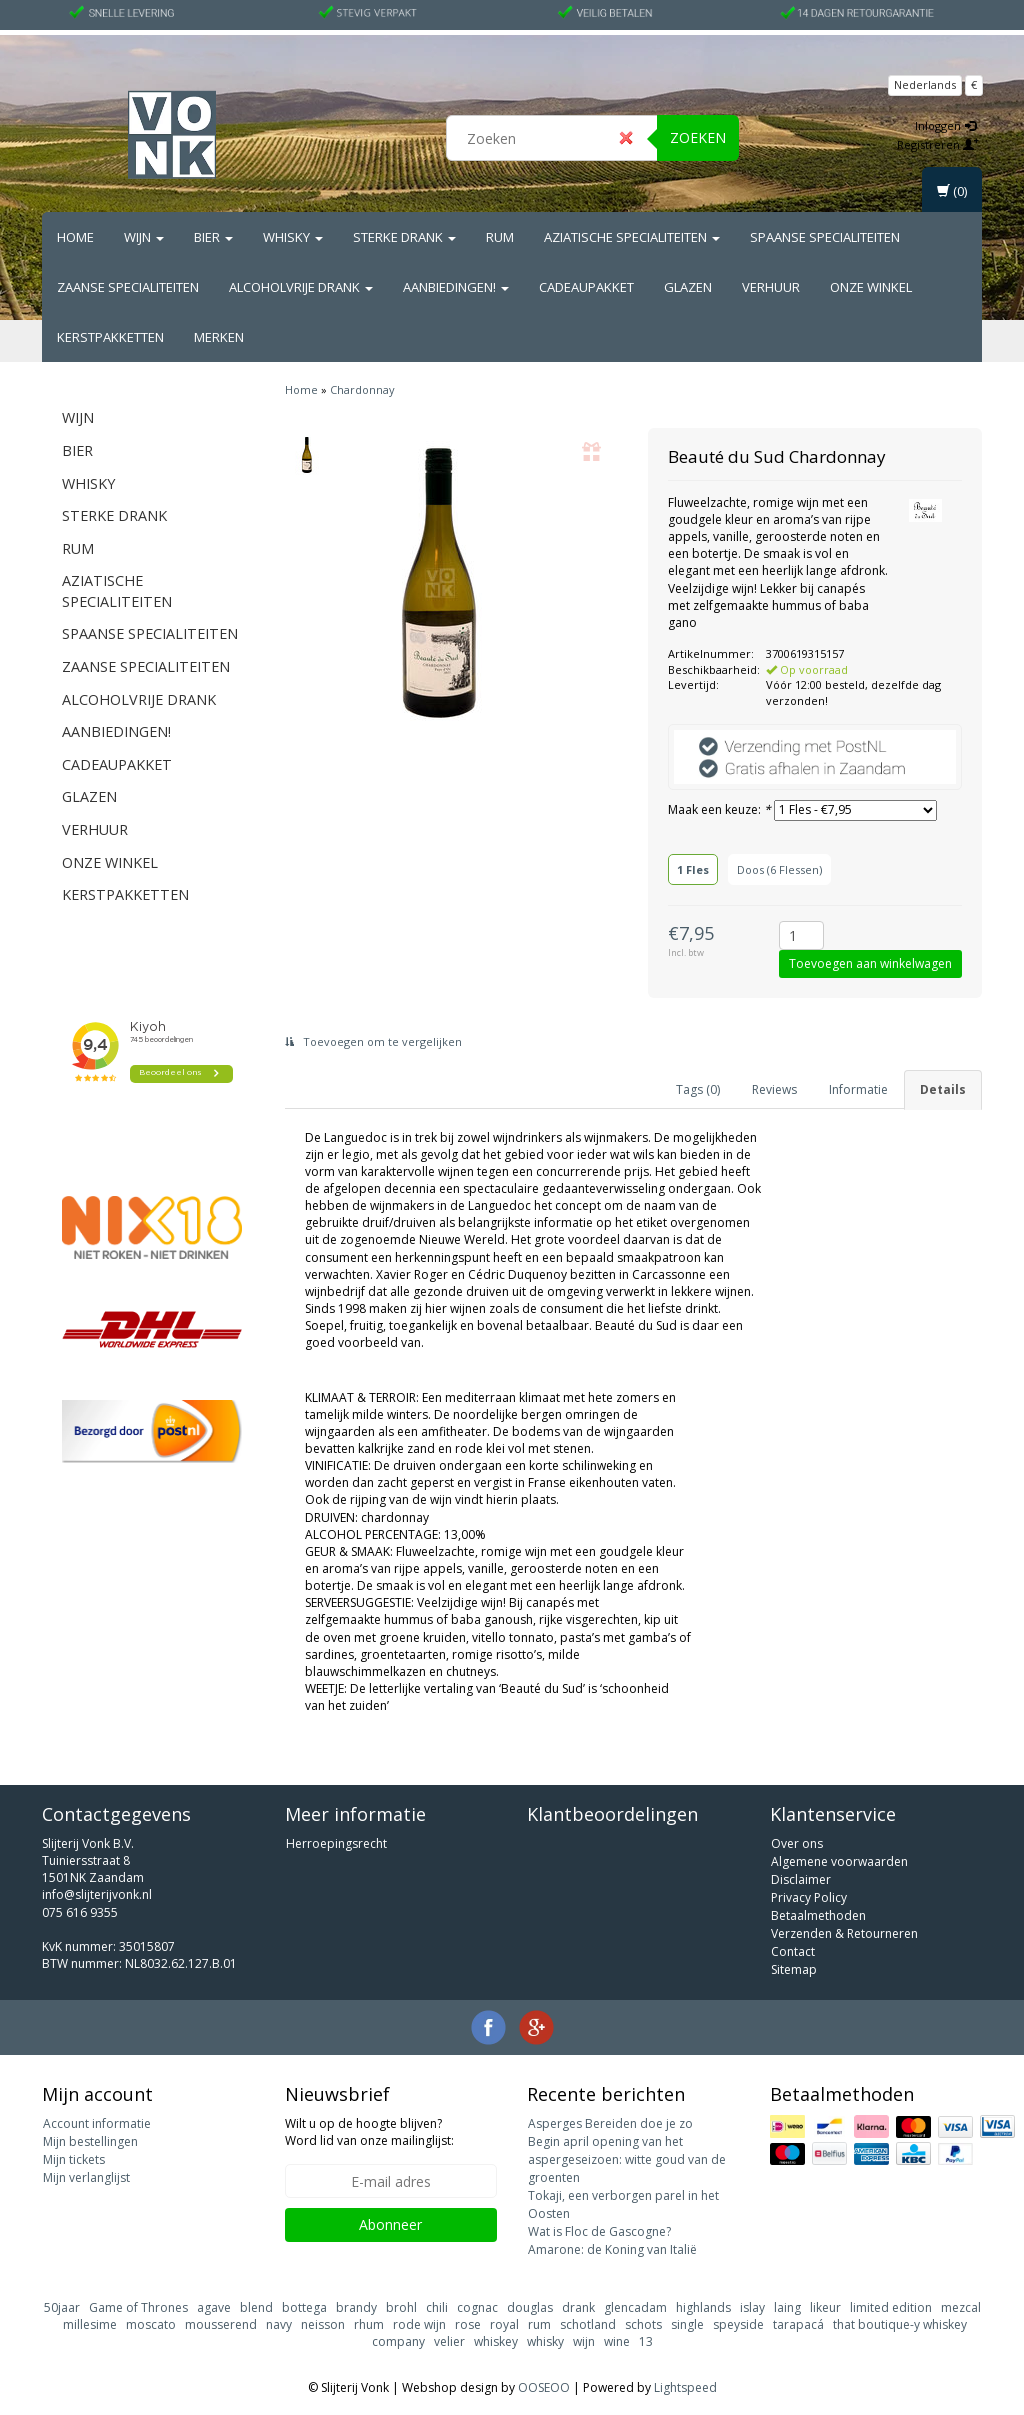 This screenshot has height=2415, width=1024. Describe the element at coordinates (151, 2324) in the screenshot. I see `moscato` at that location.